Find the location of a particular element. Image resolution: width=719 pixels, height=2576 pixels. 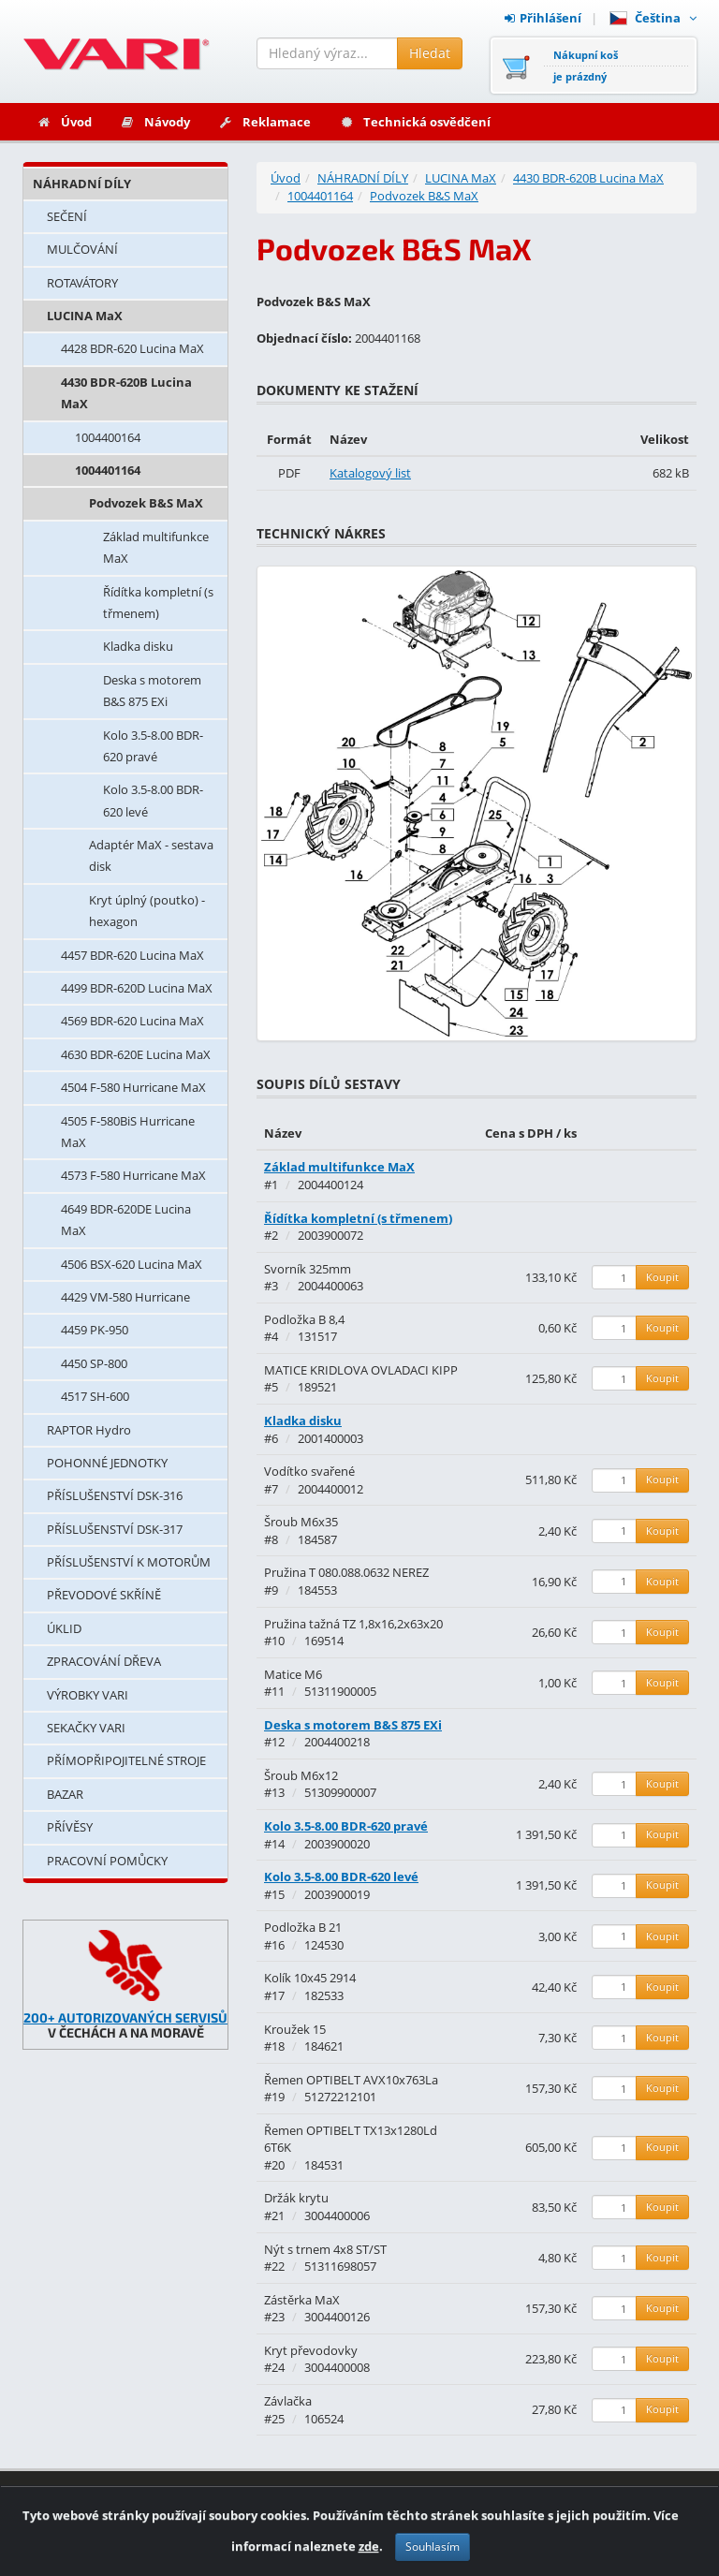

Přihlášení is located at coordinates (543, 17).